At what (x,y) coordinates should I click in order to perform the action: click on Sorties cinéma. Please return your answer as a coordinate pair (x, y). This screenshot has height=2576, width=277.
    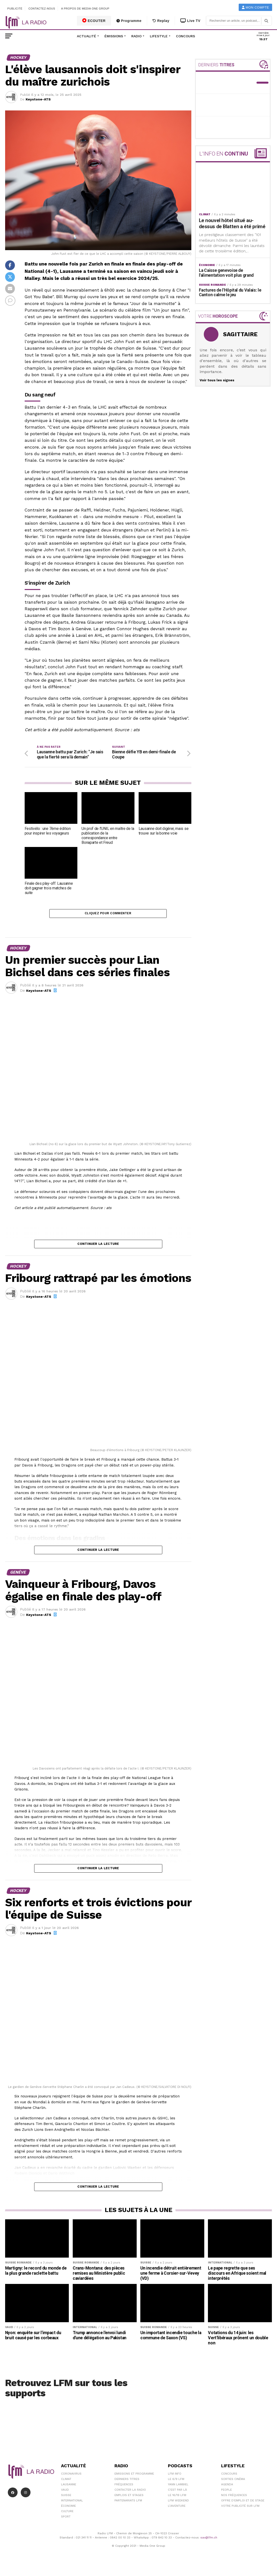
    Looking at the image, I should click on (233, 2487).